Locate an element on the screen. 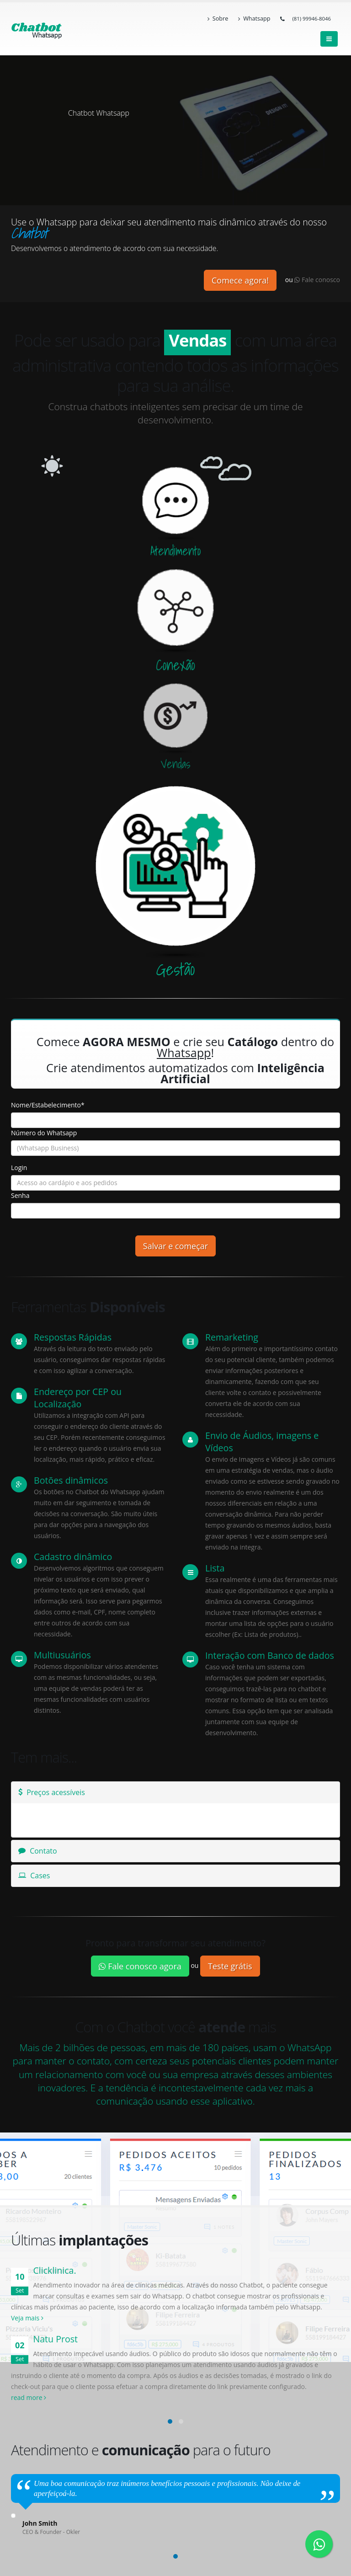 The image size is (351, 2576). (81) 99946-8046 is located at coordinates (311, 18).